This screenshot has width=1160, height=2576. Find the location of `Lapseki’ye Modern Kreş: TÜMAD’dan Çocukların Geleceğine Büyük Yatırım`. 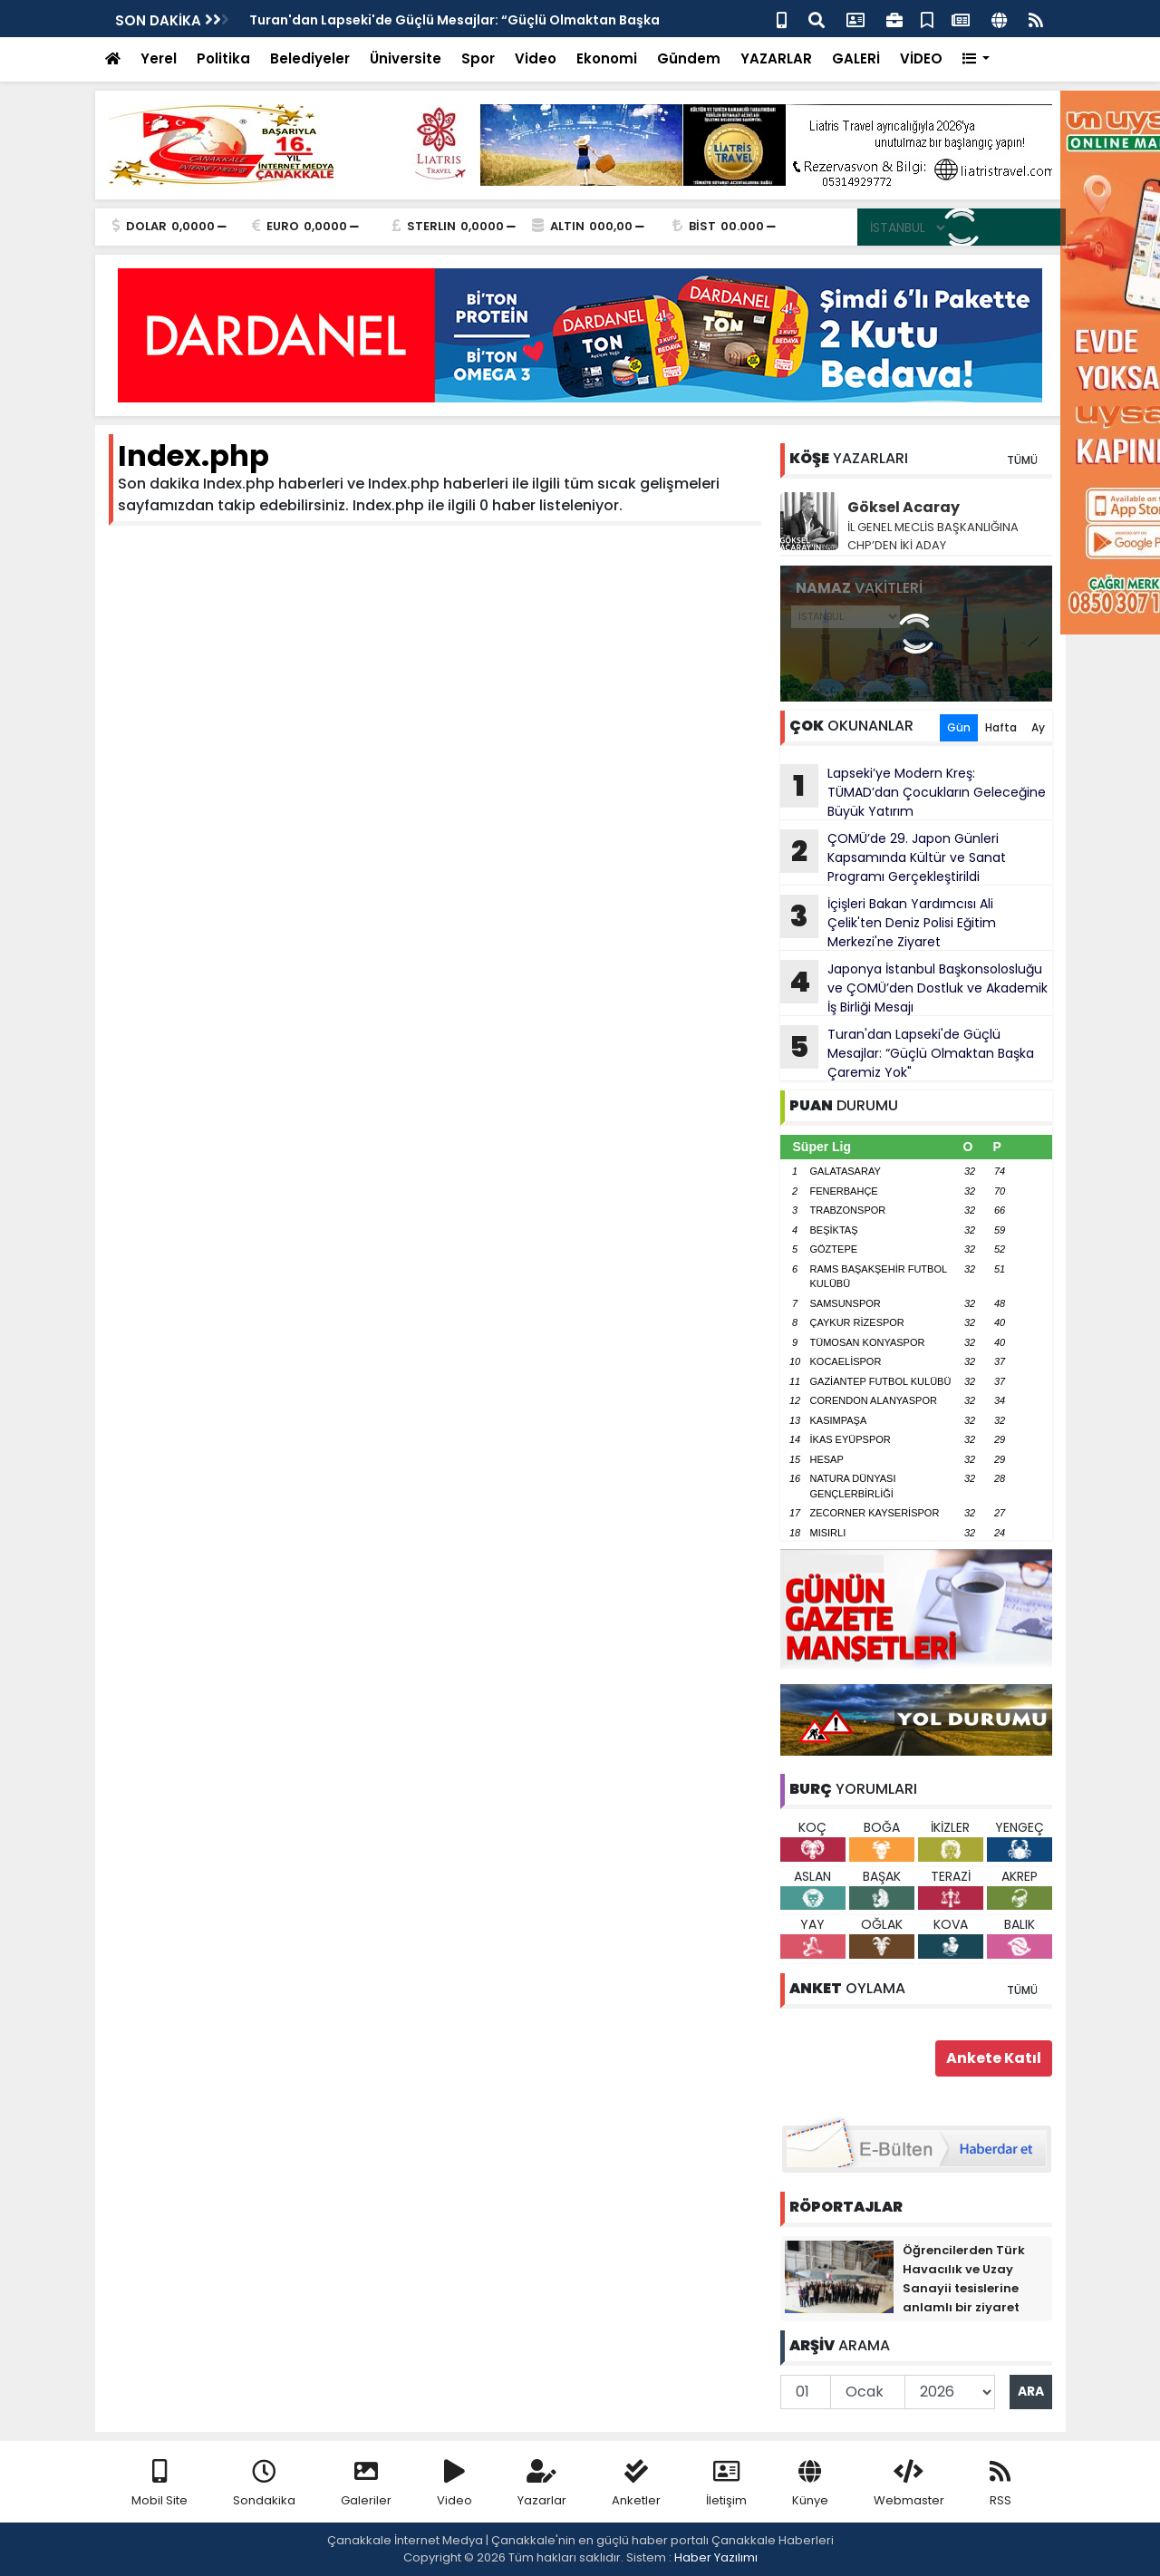

Lapseki’ye Modern Kreş: TÜMAD’dan Çocukların Geleceğine Büyük Yatırım is located at coordinates (913, 792).